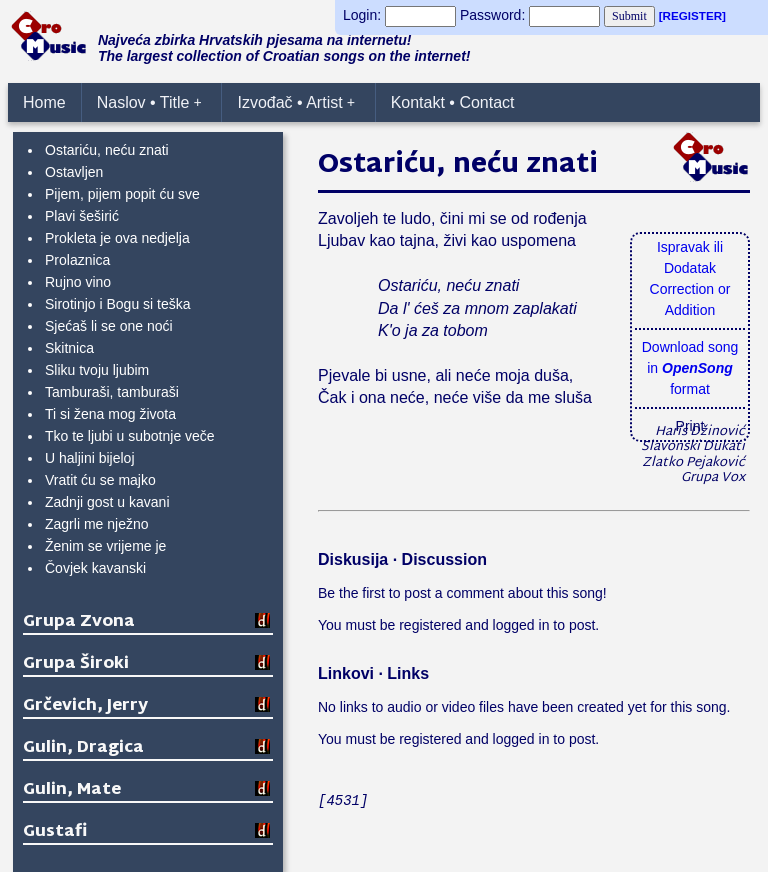  Describe the element at coordinates (97, 370) in the screenshot. I see `Sliku tvoju ljubim` at that location.